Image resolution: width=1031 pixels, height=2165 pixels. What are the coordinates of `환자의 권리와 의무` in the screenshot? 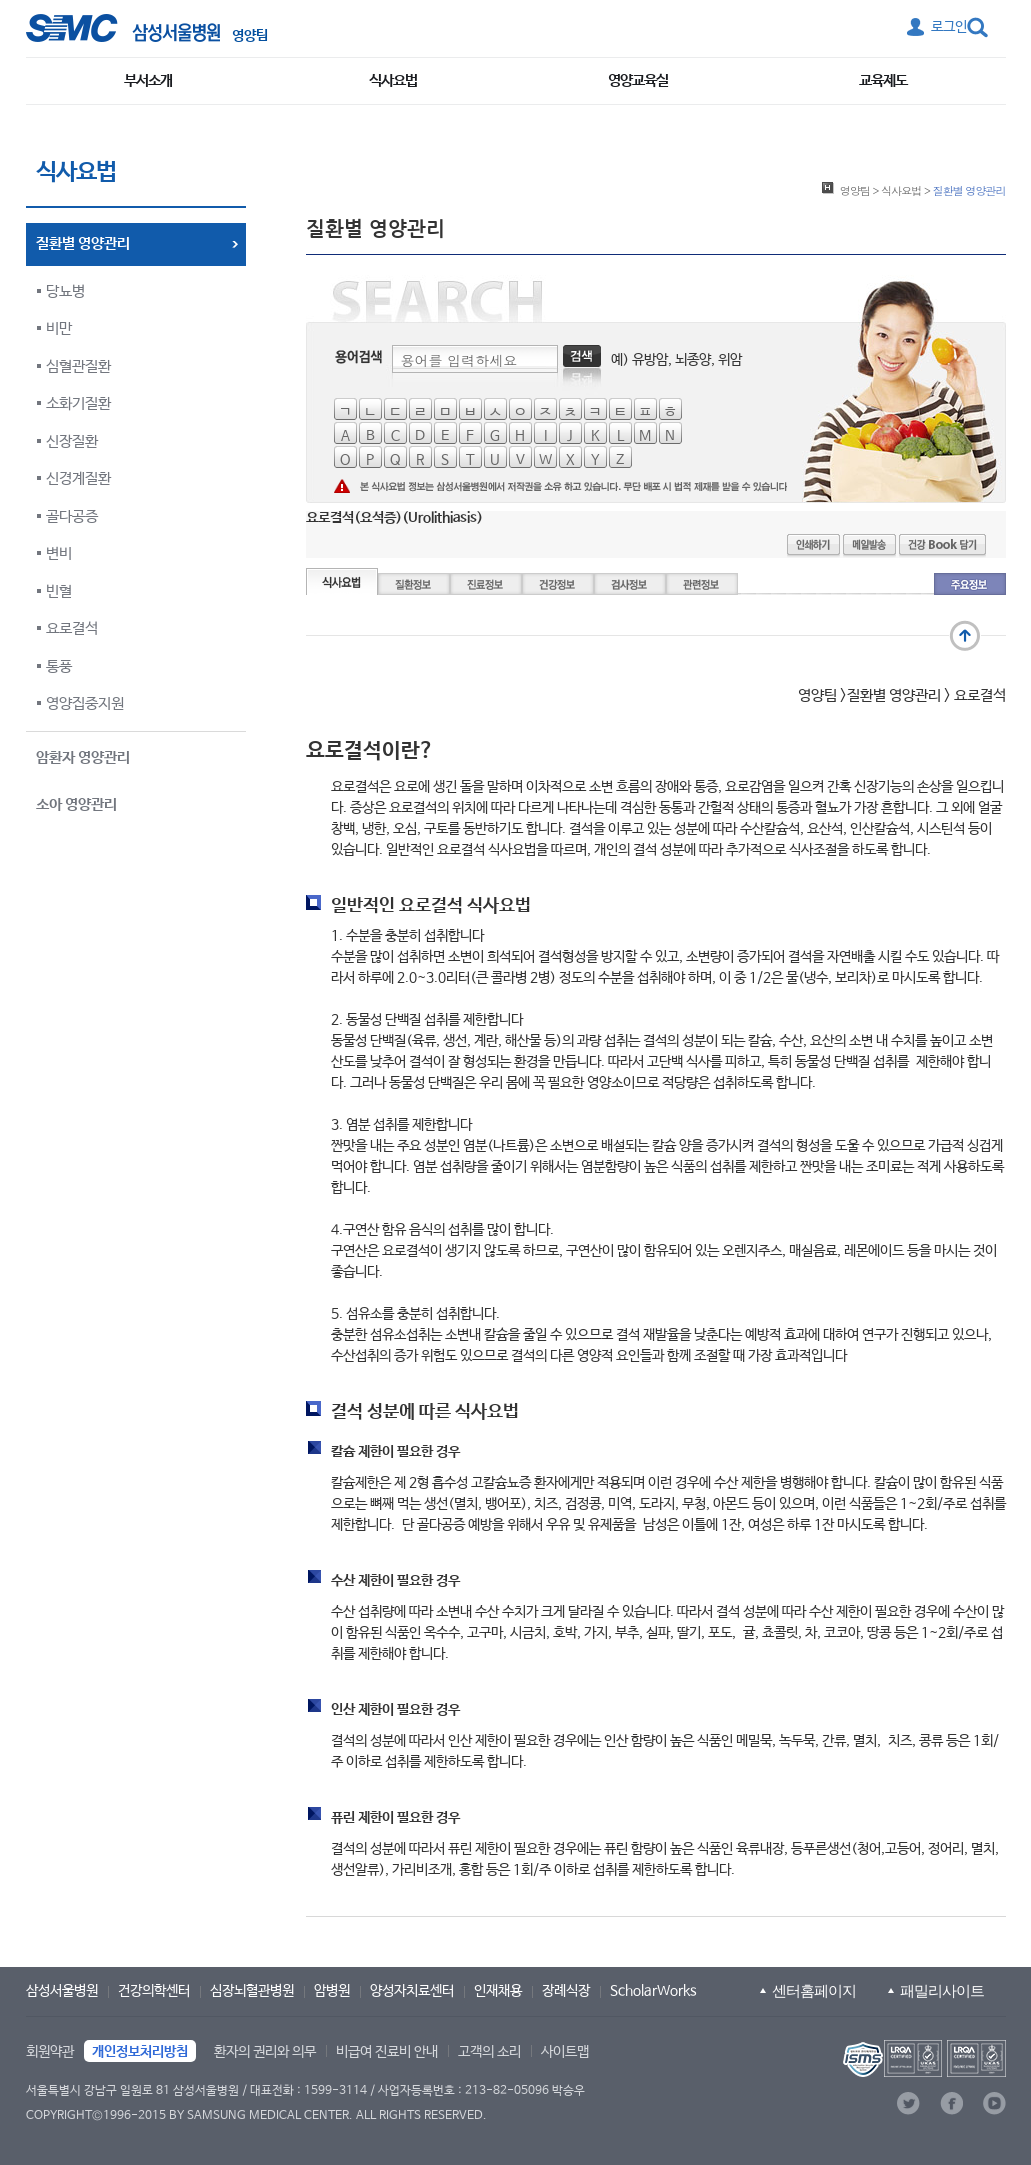 It's located at (265, 2052).